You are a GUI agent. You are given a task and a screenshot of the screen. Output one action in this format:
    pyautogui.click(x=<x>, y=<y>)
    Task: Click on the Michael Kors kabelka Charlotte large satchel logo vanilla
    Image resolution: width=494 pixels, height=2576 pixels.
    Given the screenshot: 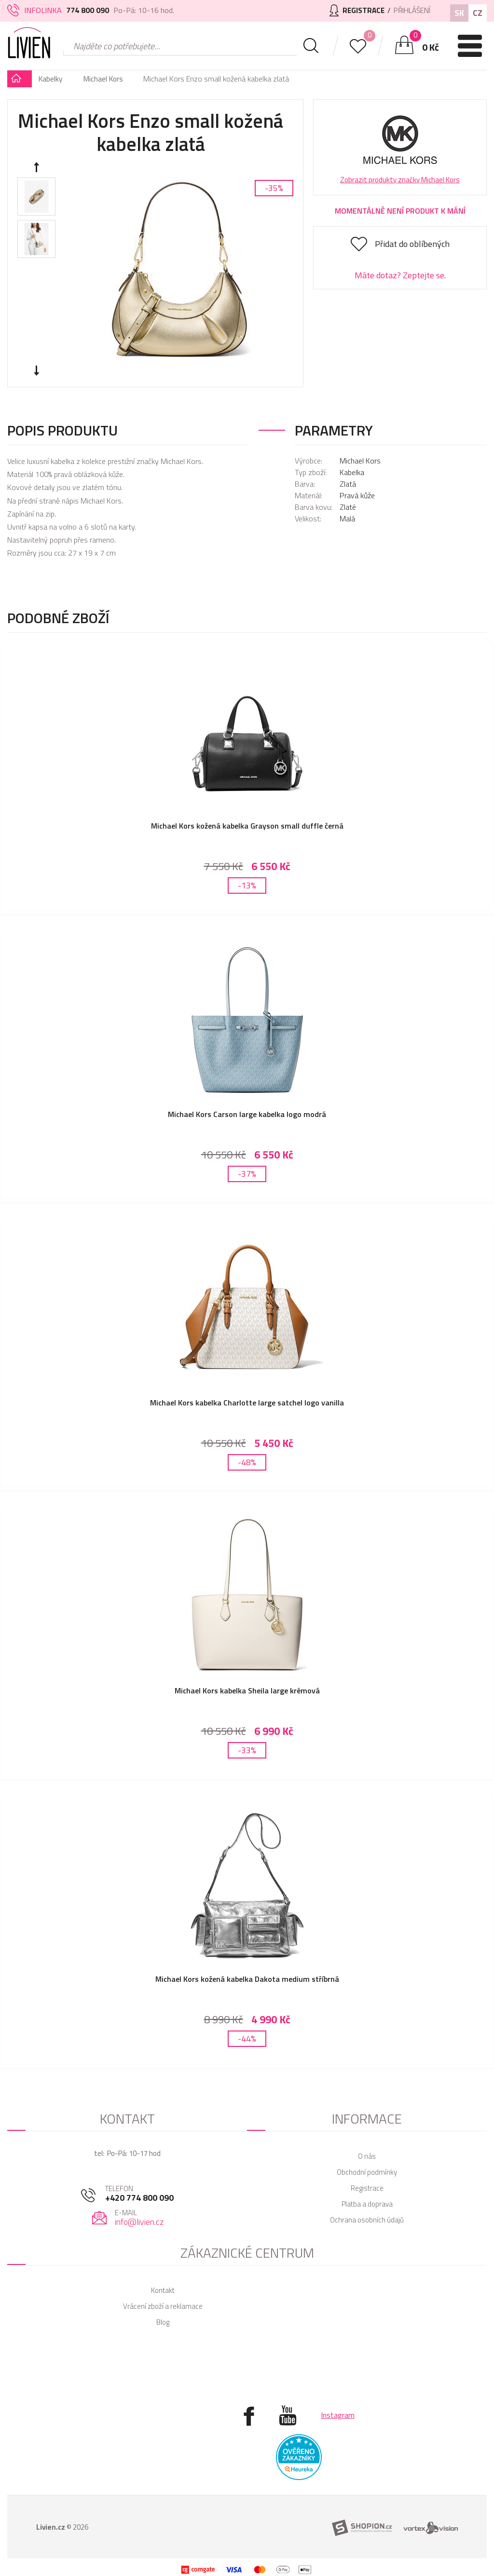 What is the action you would take?
    pyautogui.click(x=247, y=1395)
    